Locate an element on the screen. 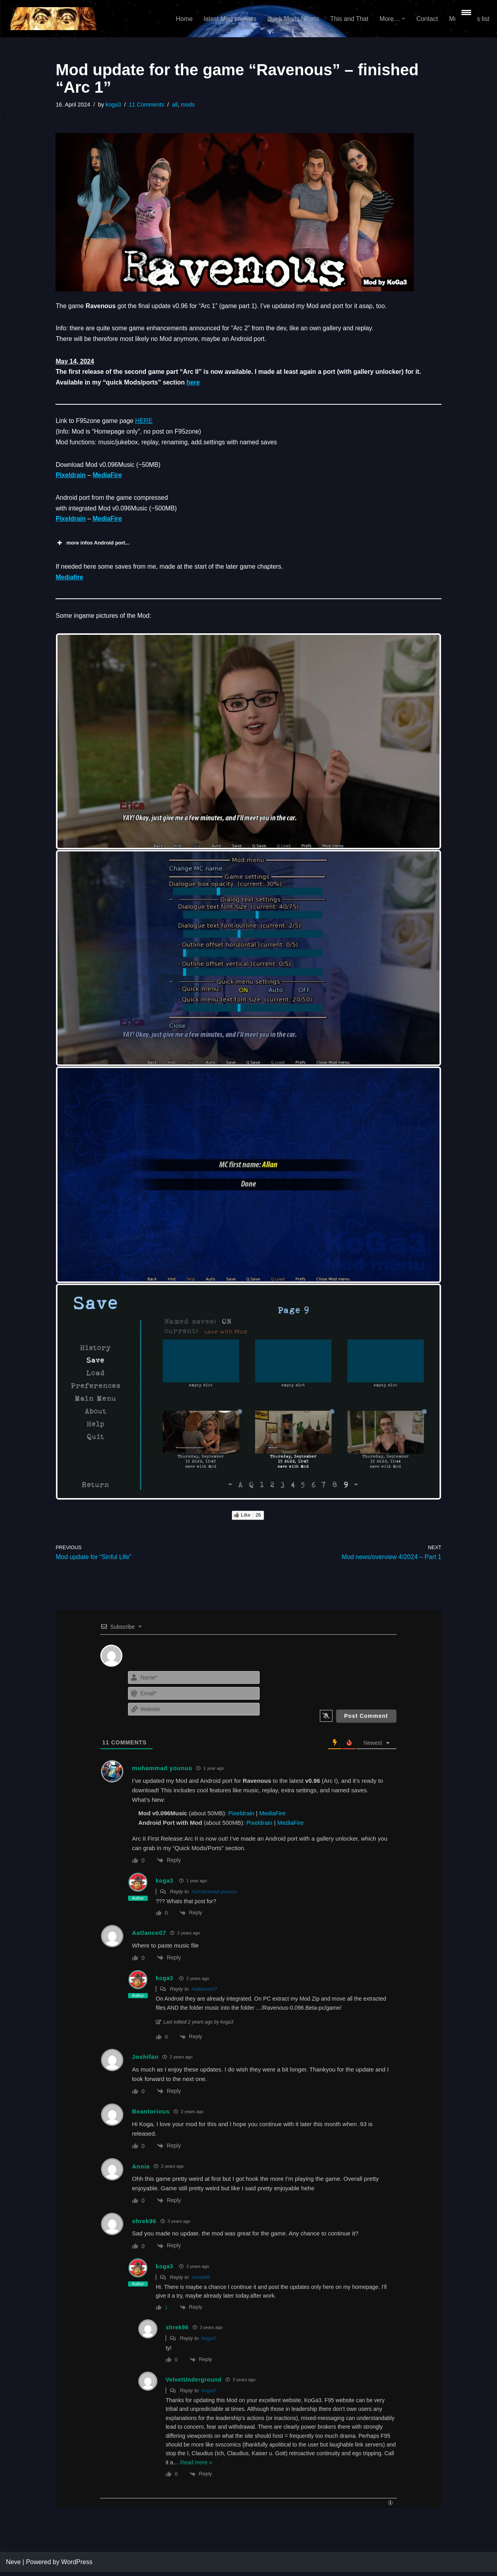 This screenshot has width=497, height=2576. Aatlance07 is located at coordinates (204, 1993).